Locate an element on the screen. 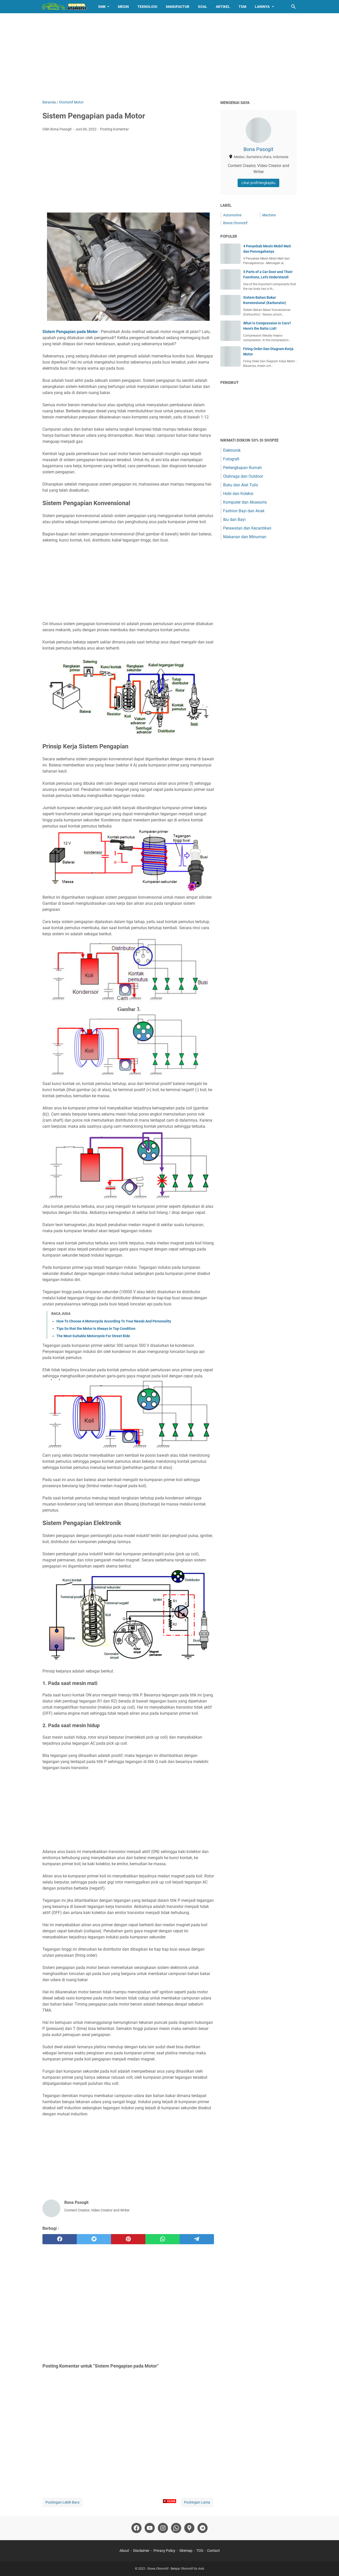 The width and height of the screenshot is (339, 2576). Automotive is located at coordinates (232, 215).